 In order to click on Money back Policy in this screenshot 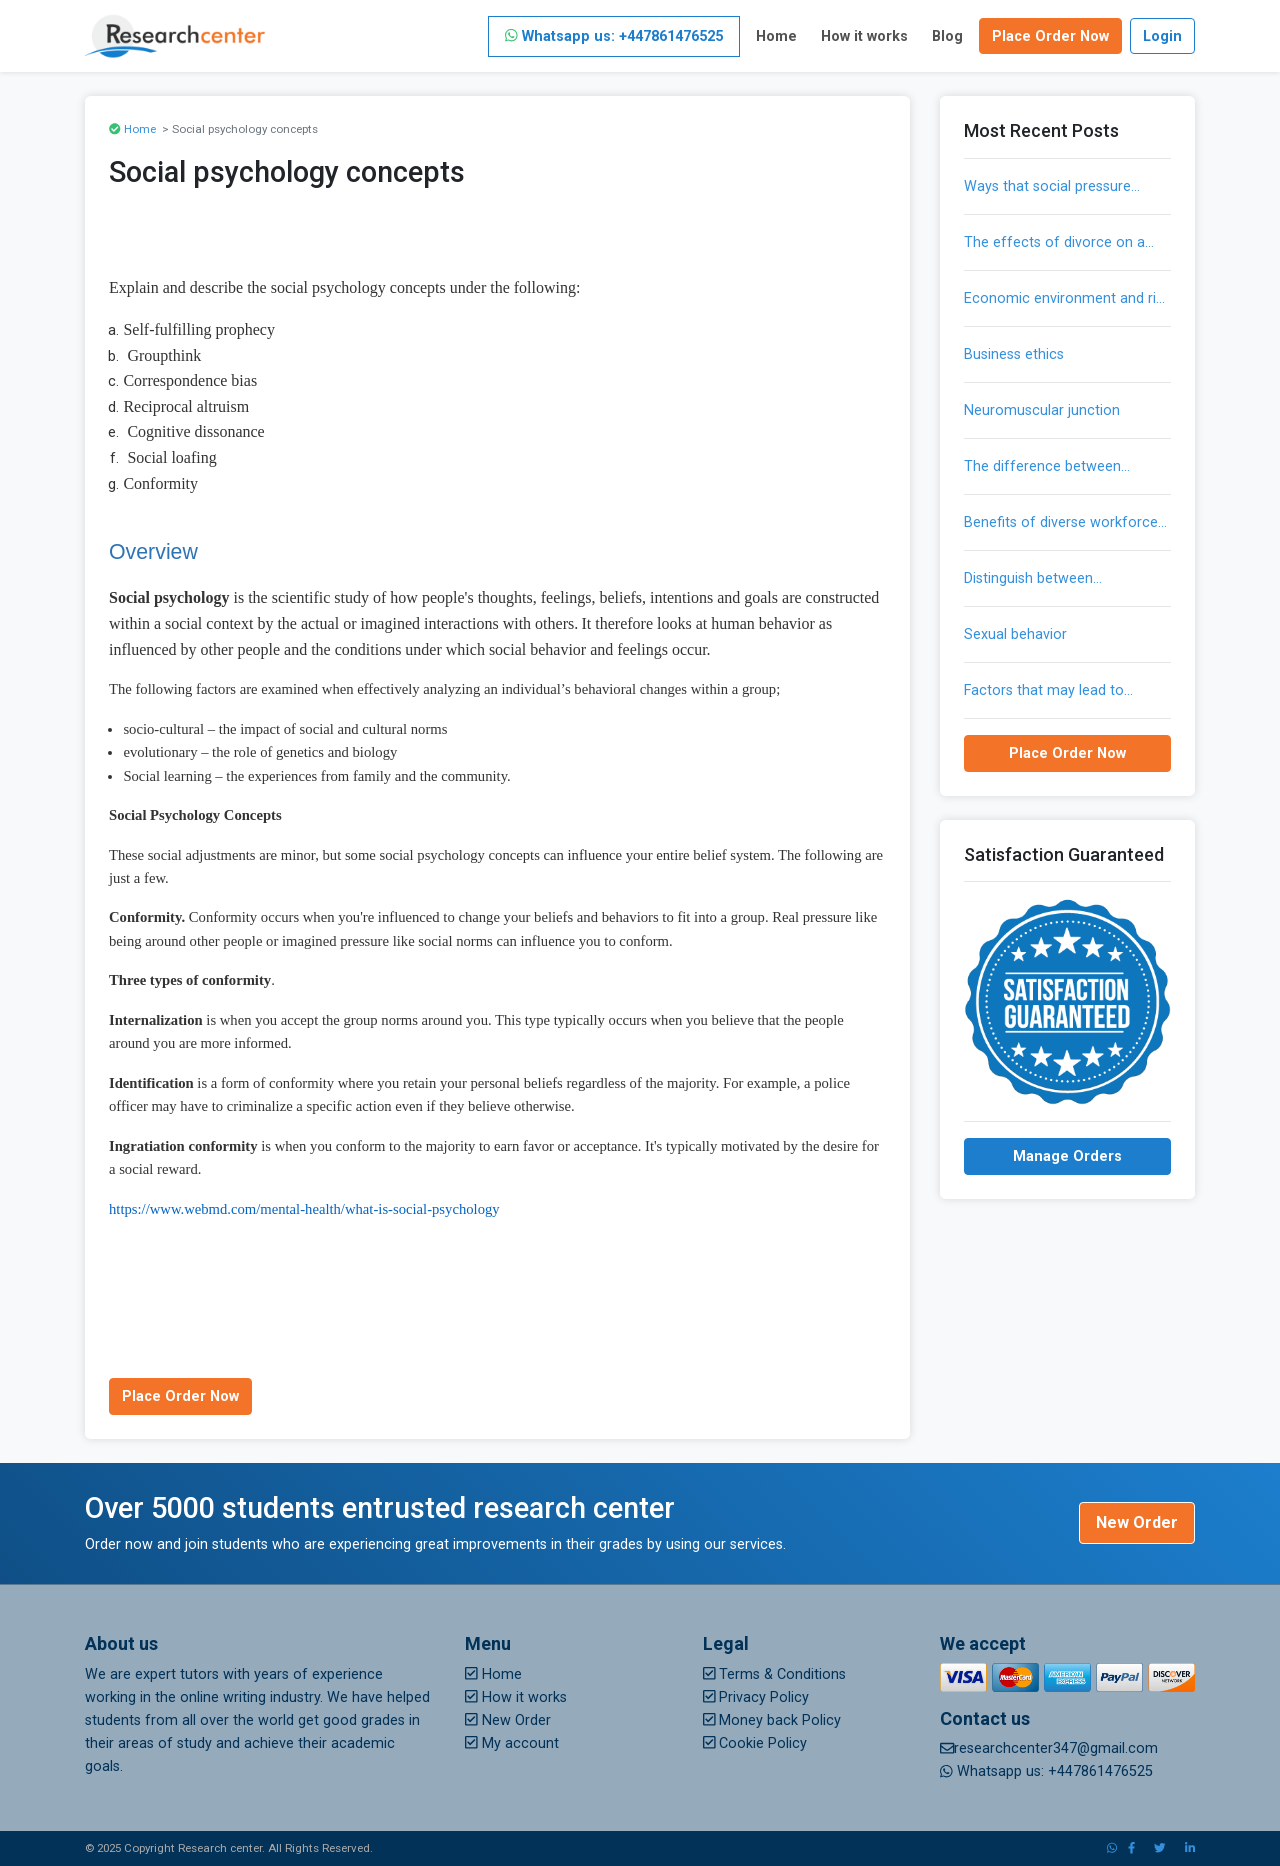, I will do `click(772, 1720)`.